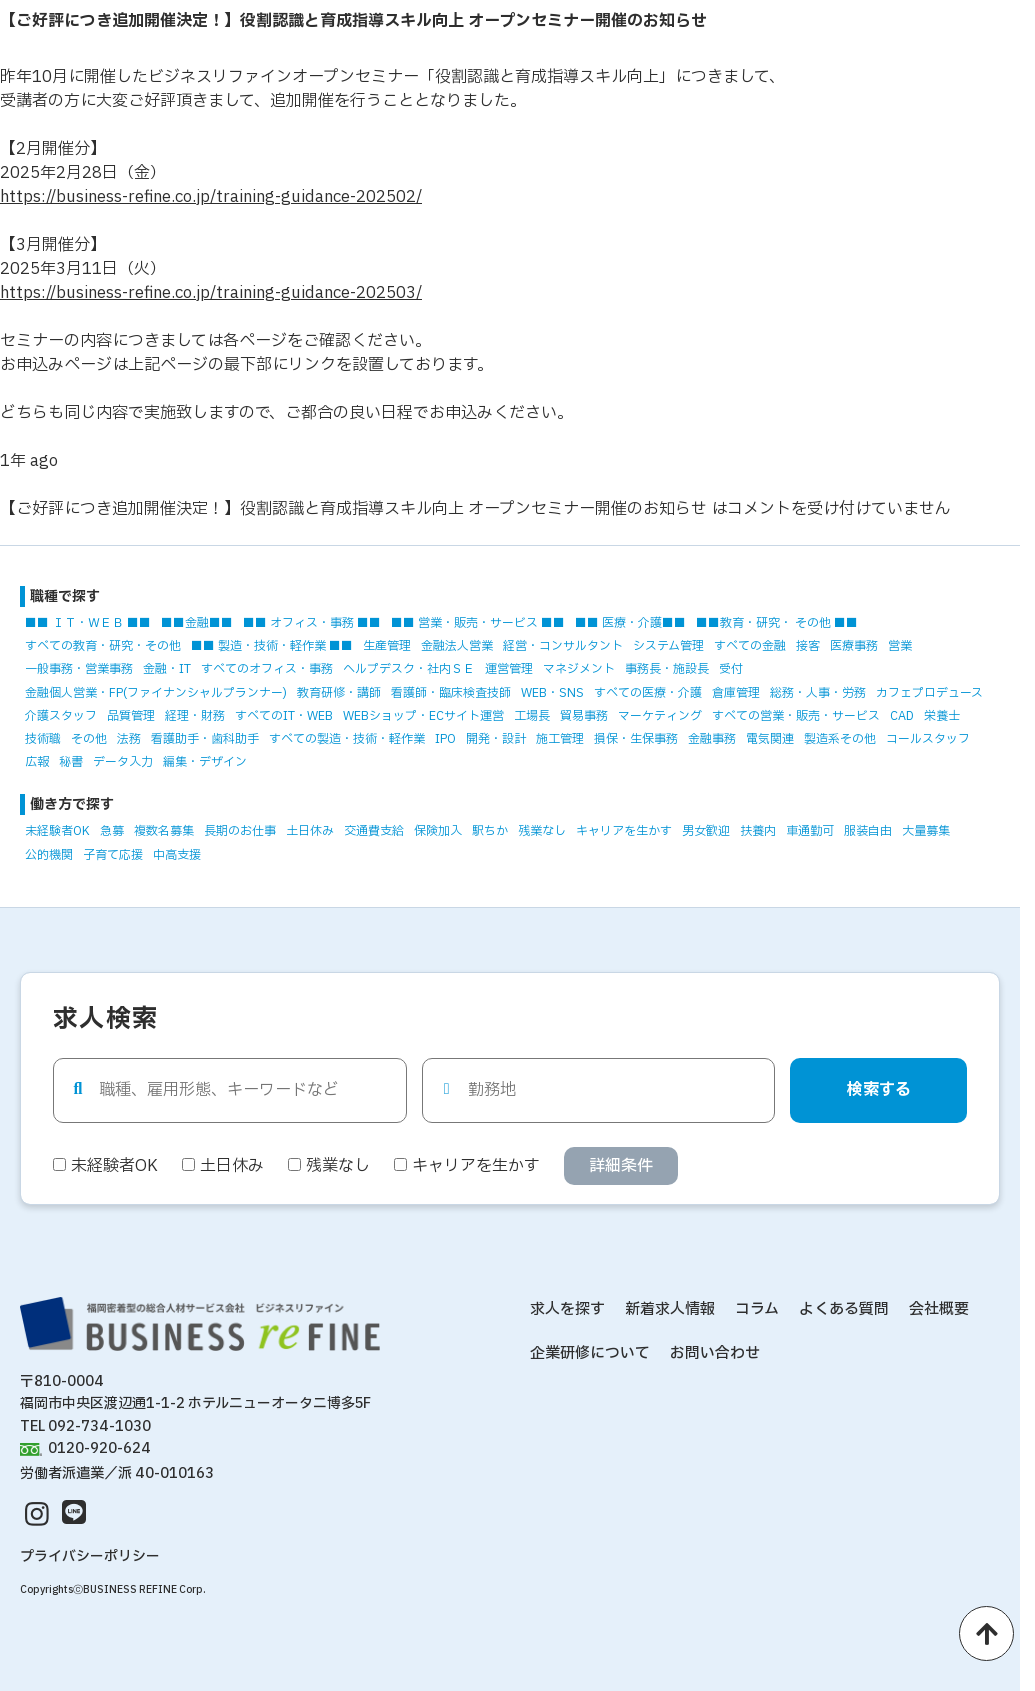  I want to click on 接客, so click(808, 646).